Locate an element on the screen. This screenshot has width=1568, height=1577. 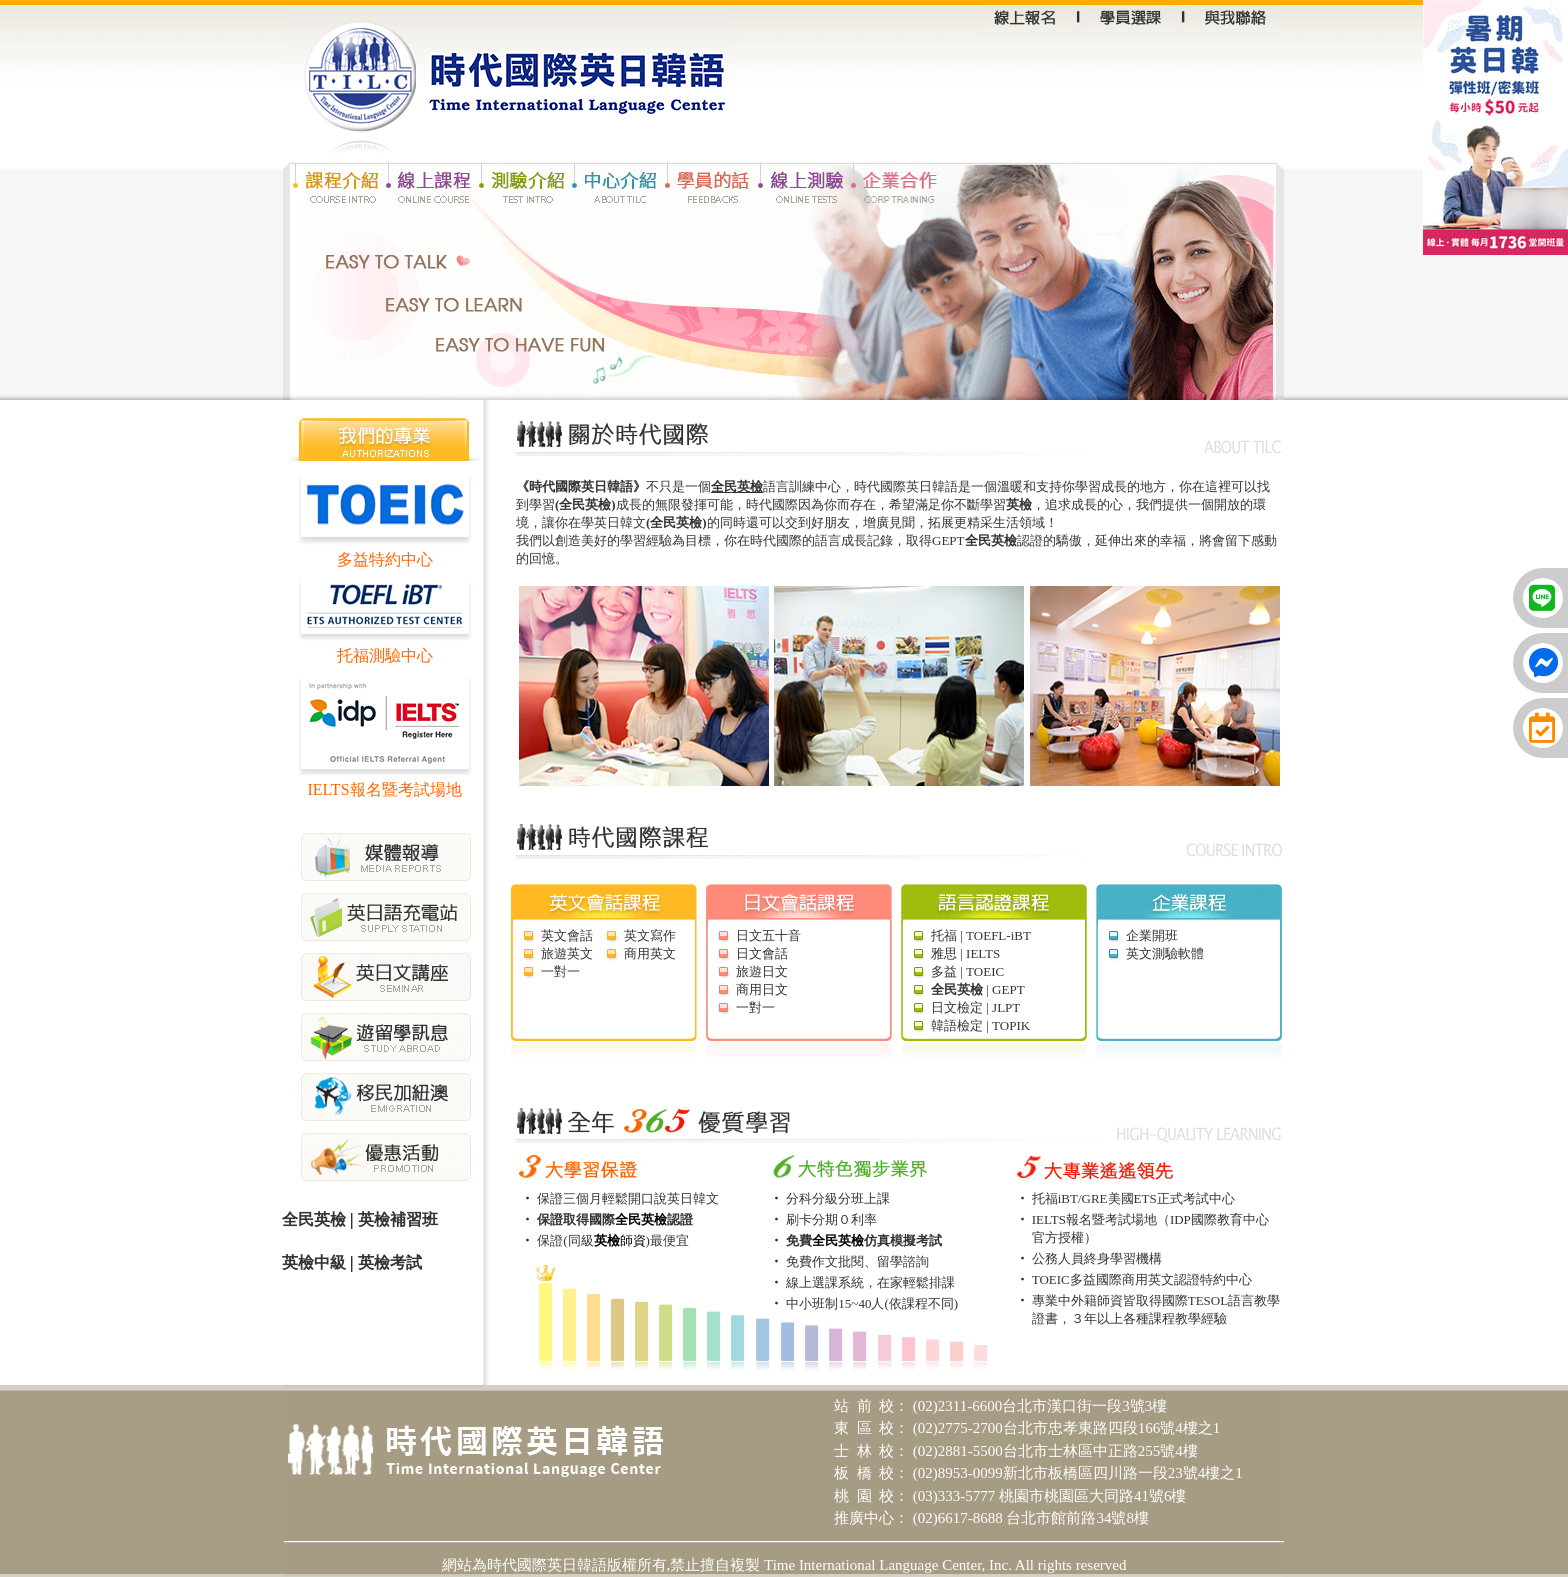
英文會話 is located at coordinates (567, 935).